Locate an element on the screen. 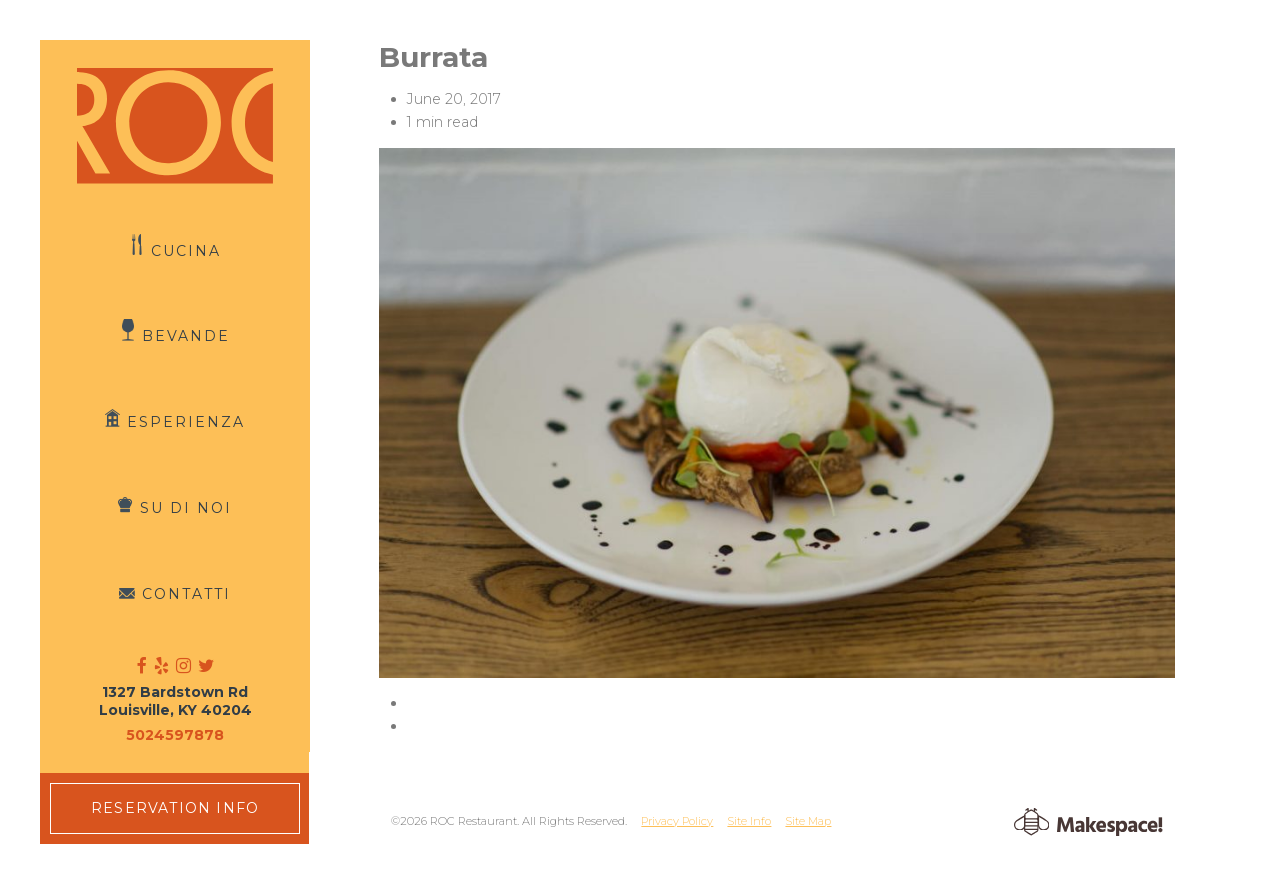 Image resolution: width=1285 pixels, height=884 pixels. Site Info is located at coordinates (749, 821).